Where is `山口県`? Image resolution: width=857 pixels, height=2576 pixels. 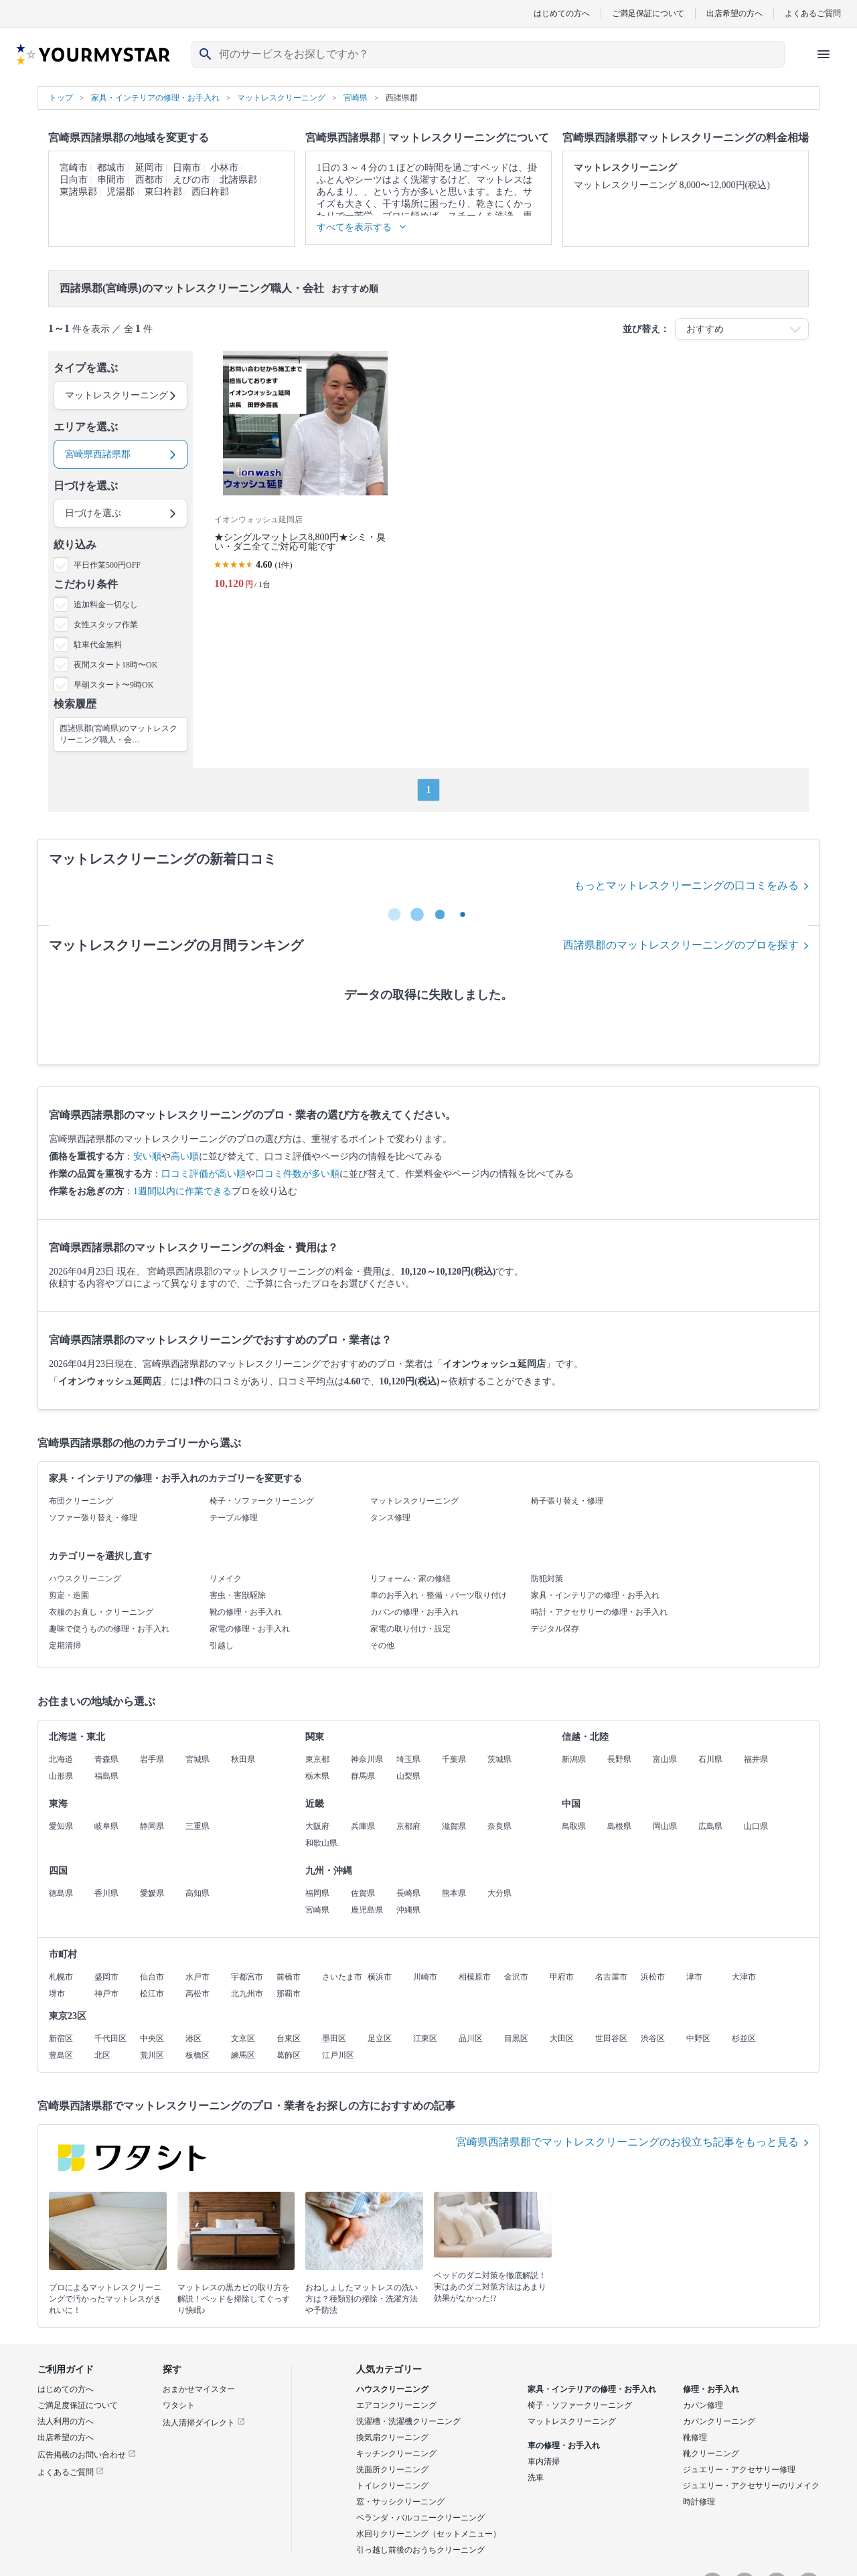
山口県 is located at coordinates (756, 1826).